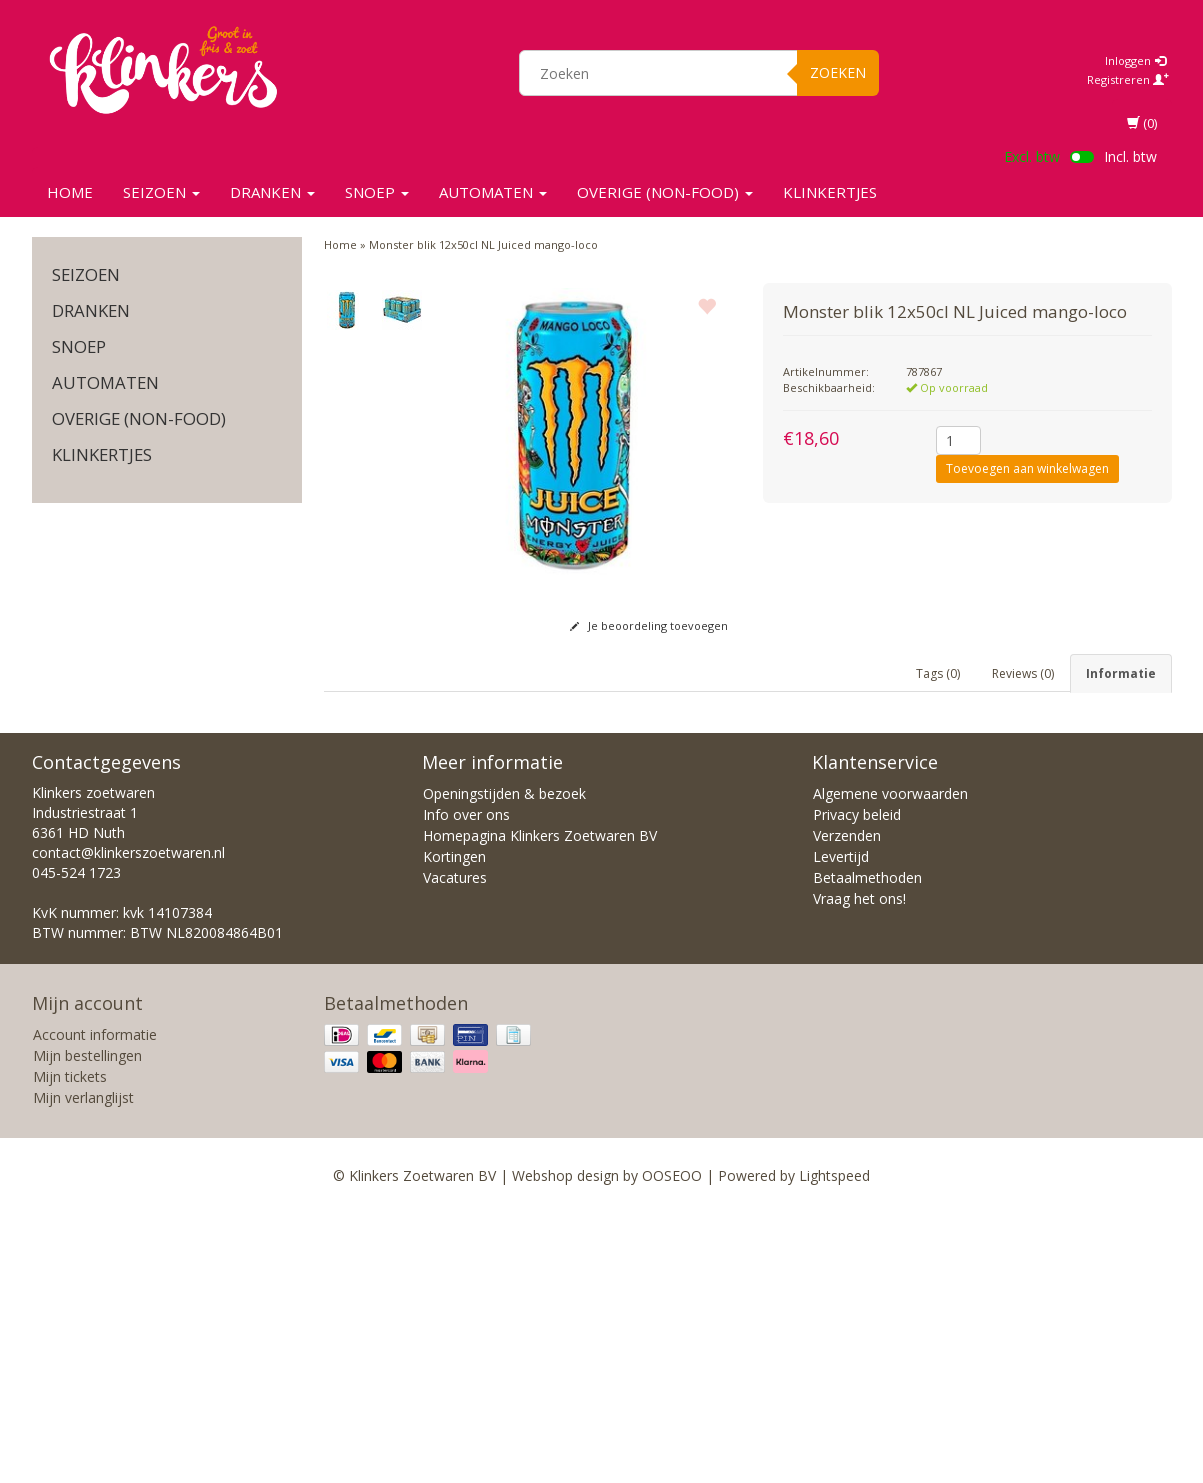 The height and width of the screenshot is (1483, 1203). Describe the element at coordinates (867, 1147) in the screenshot. I see `Betaalmethoden` at that location.